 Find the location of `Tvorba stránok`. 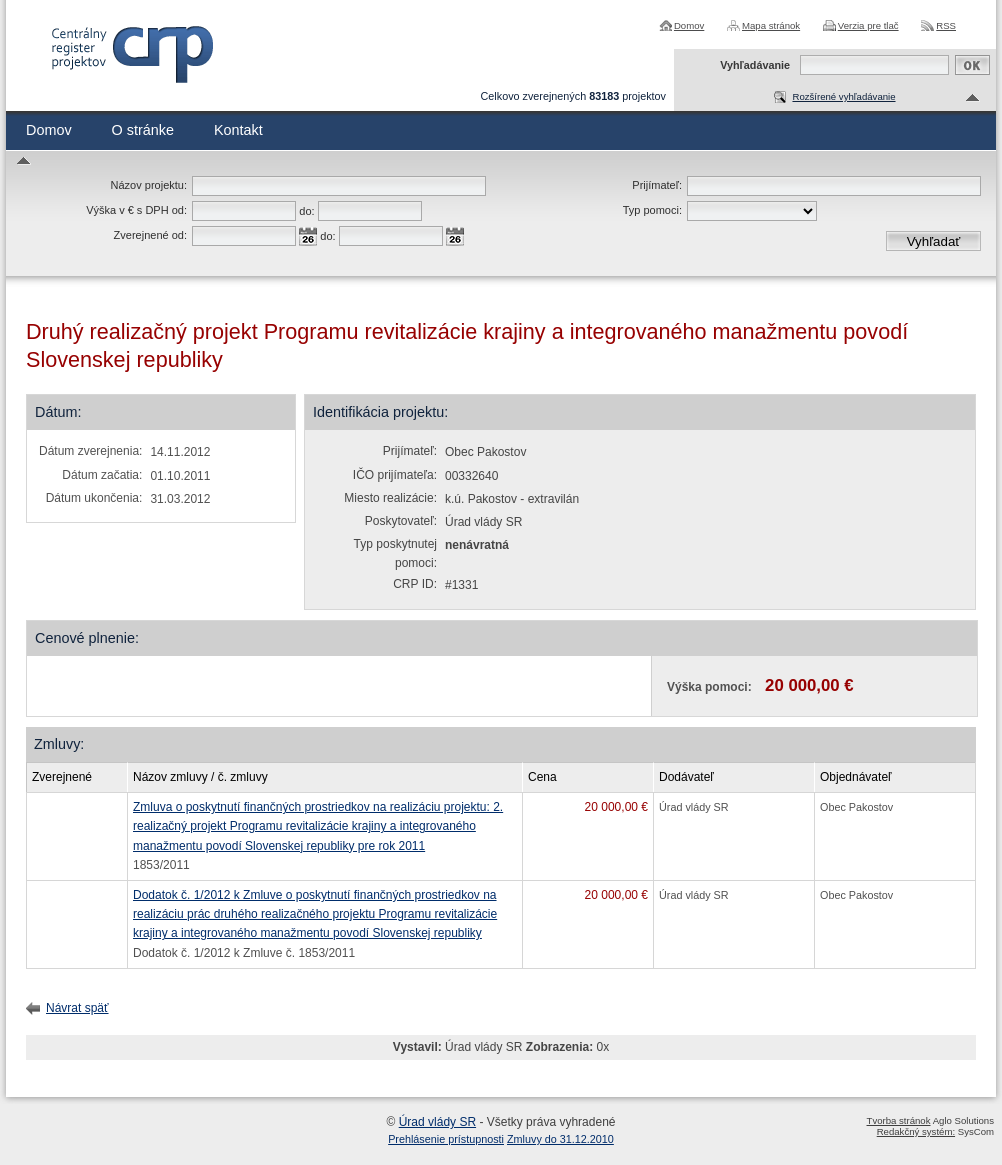

Tvorba stránok is located at coordinates (899, 1120).